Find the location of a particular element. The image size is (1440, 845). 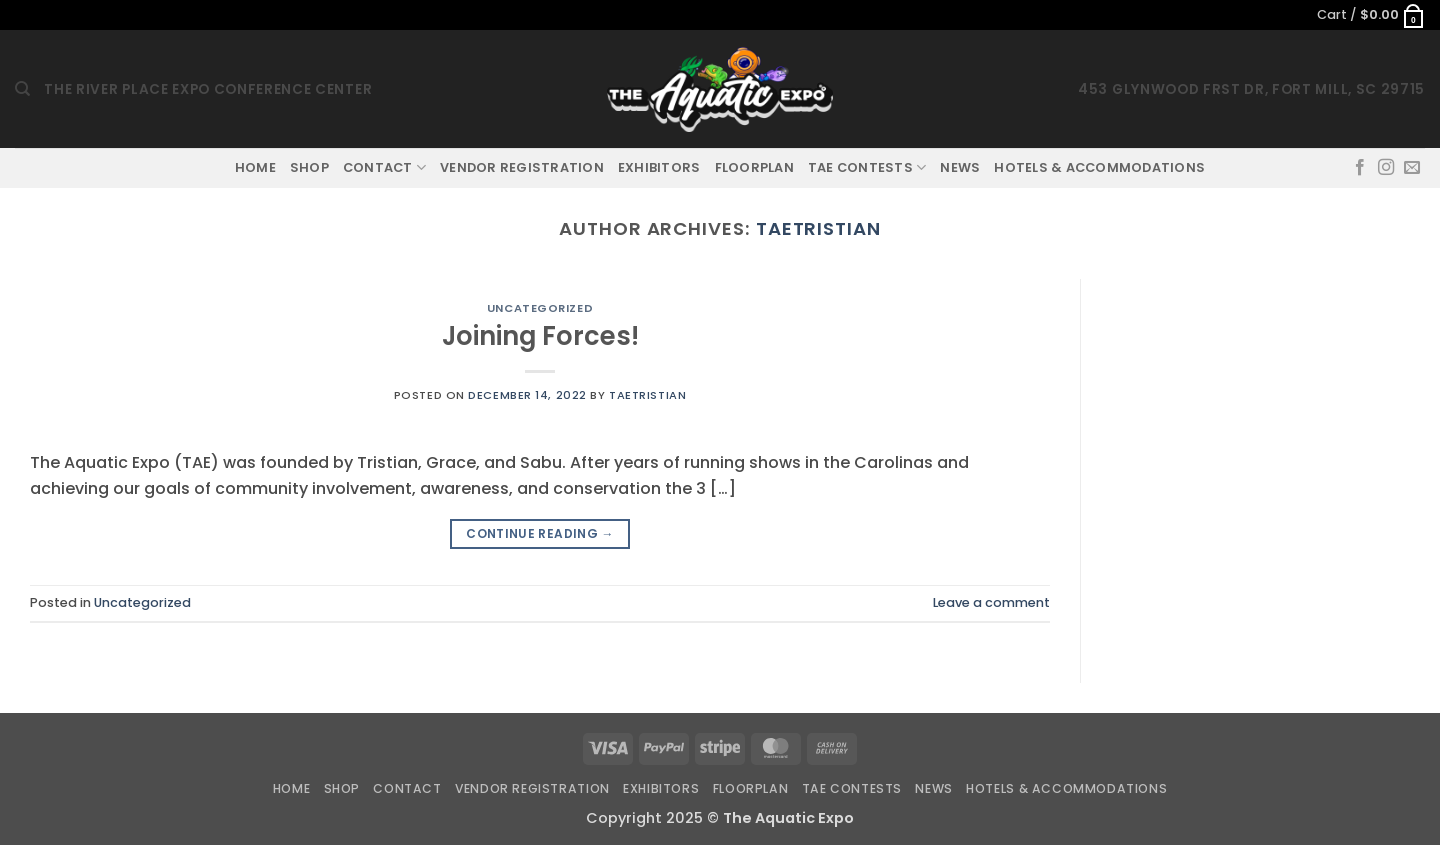

Exhibitors is located at coordinates (659, 167).